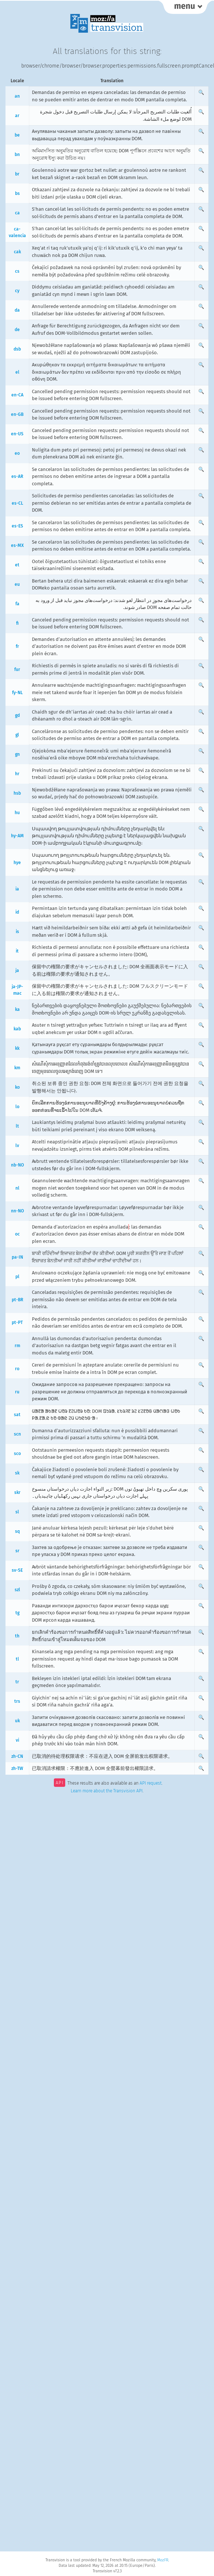 The height and width of the screenshot is (2576, 214). I want to click on pl, so click(17, 1276).